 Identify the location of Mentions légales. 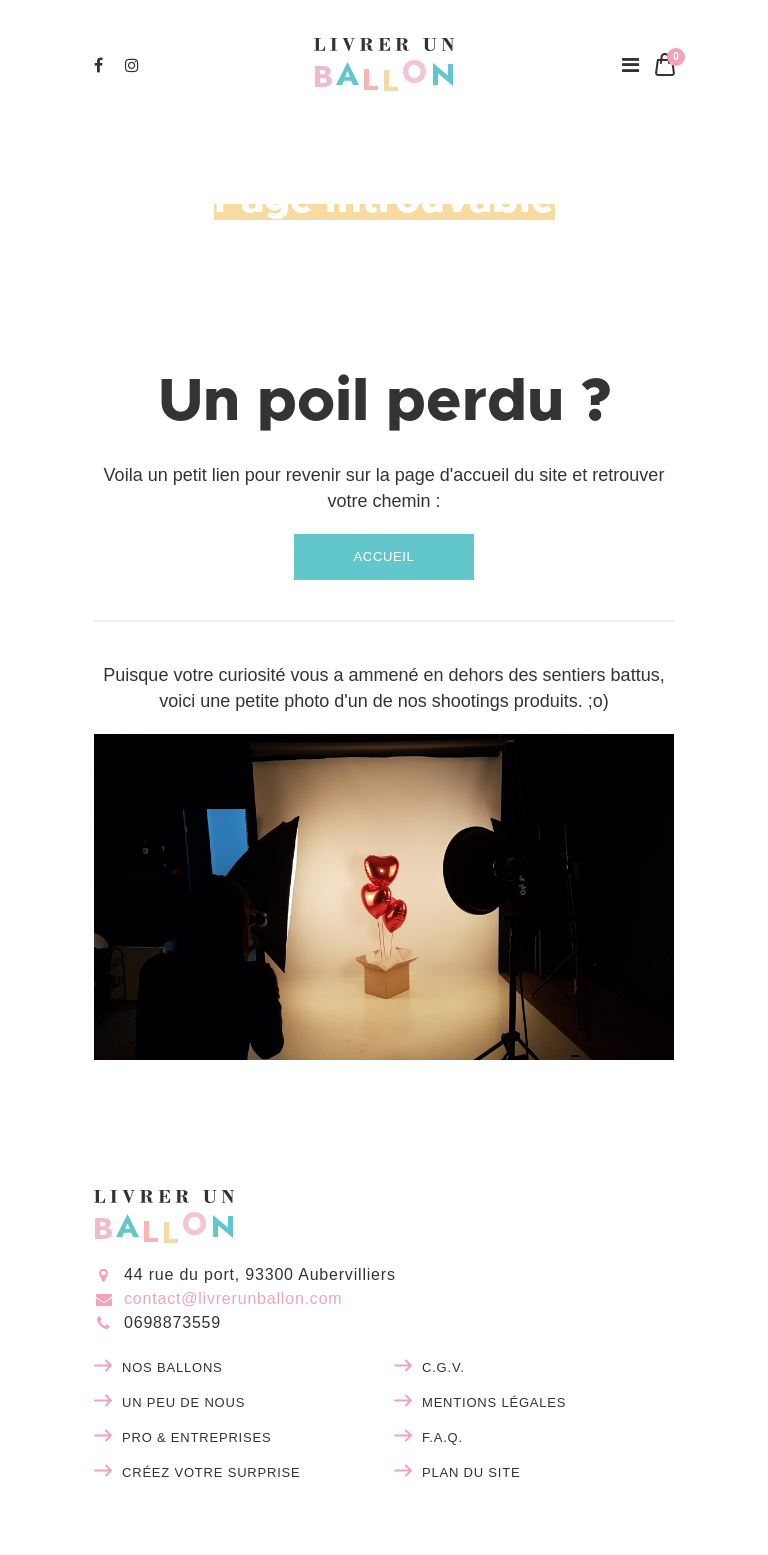
(494, 1402).